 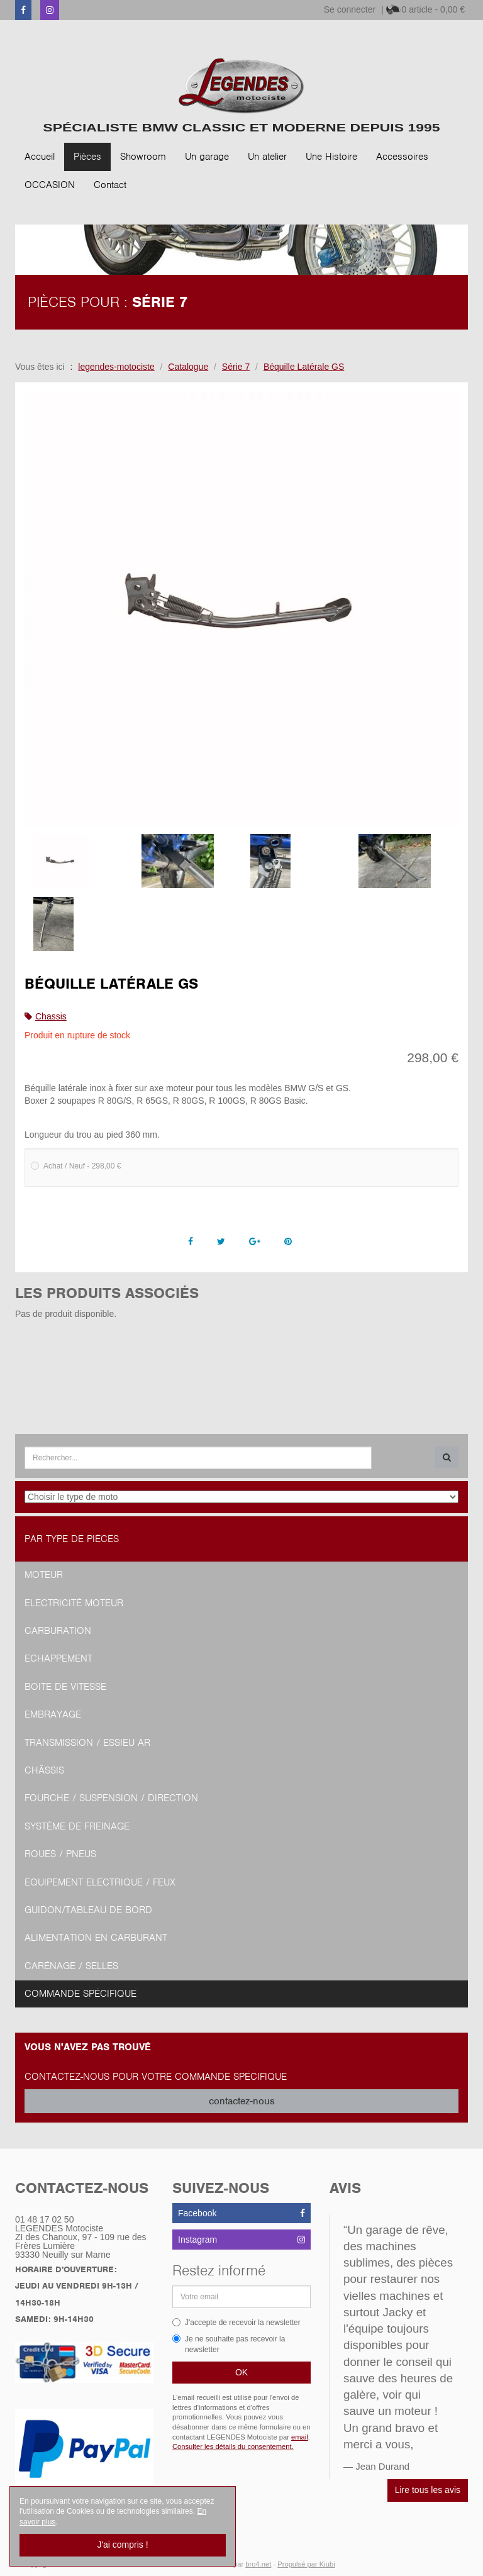 What do you see at coordinates (242, 2101) in the screenshot?
I see `contactez-nous` at bounding box center [242, 2101].